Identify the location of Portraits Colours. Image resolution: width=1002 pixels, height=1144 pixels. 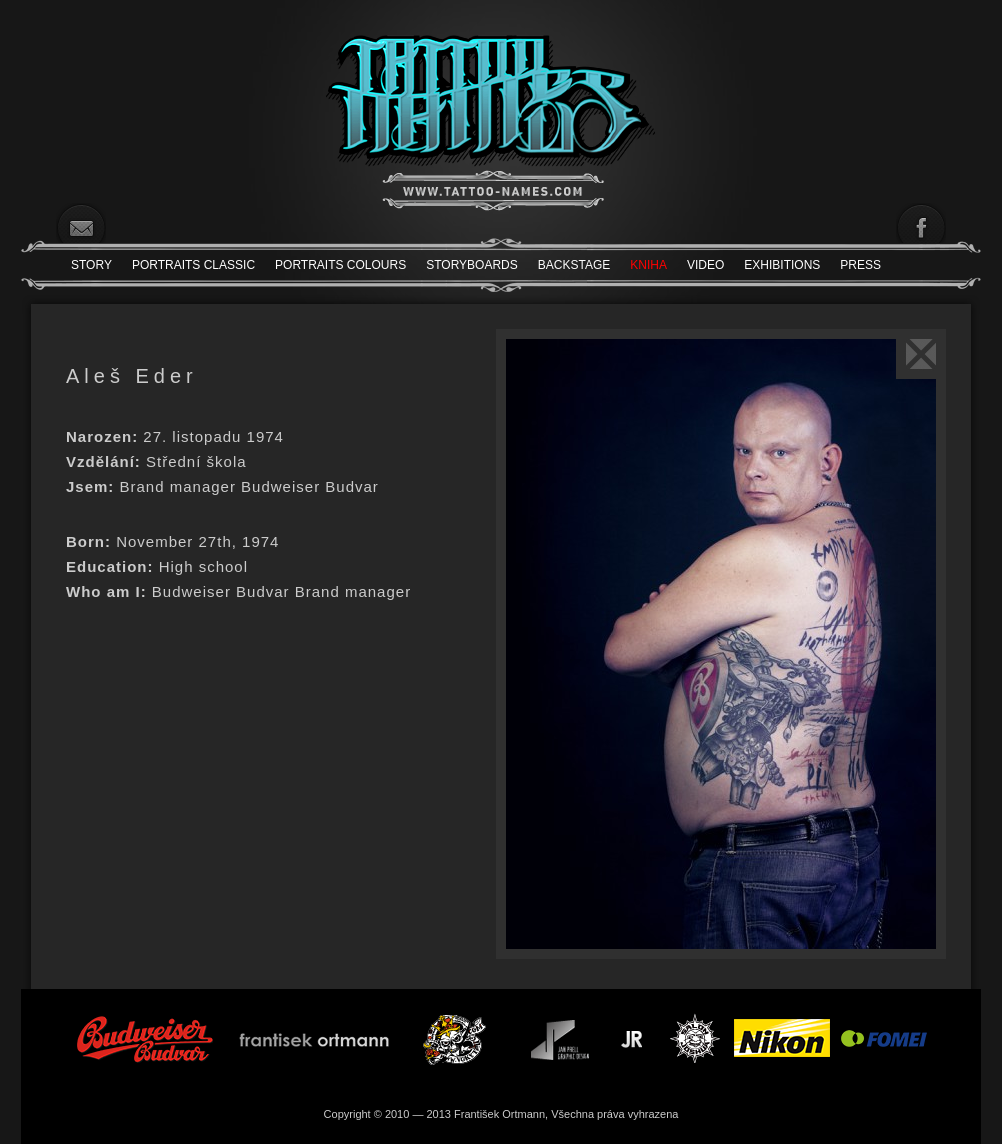
(340, 265).